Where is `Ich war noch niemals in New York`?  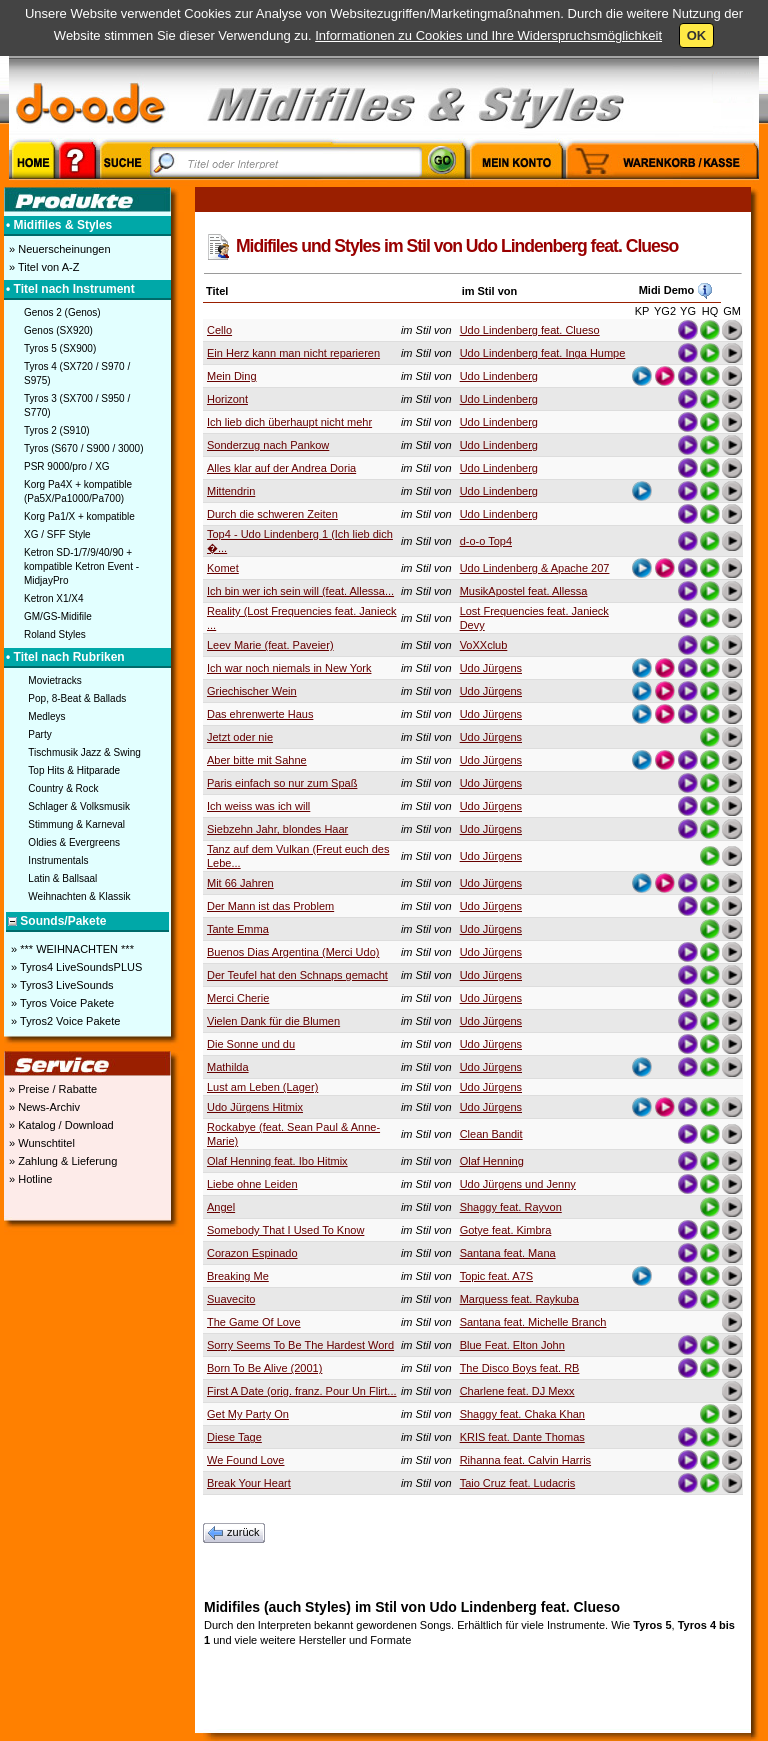 Ich war noch niemals in New York is located at coordinates (289, 668).